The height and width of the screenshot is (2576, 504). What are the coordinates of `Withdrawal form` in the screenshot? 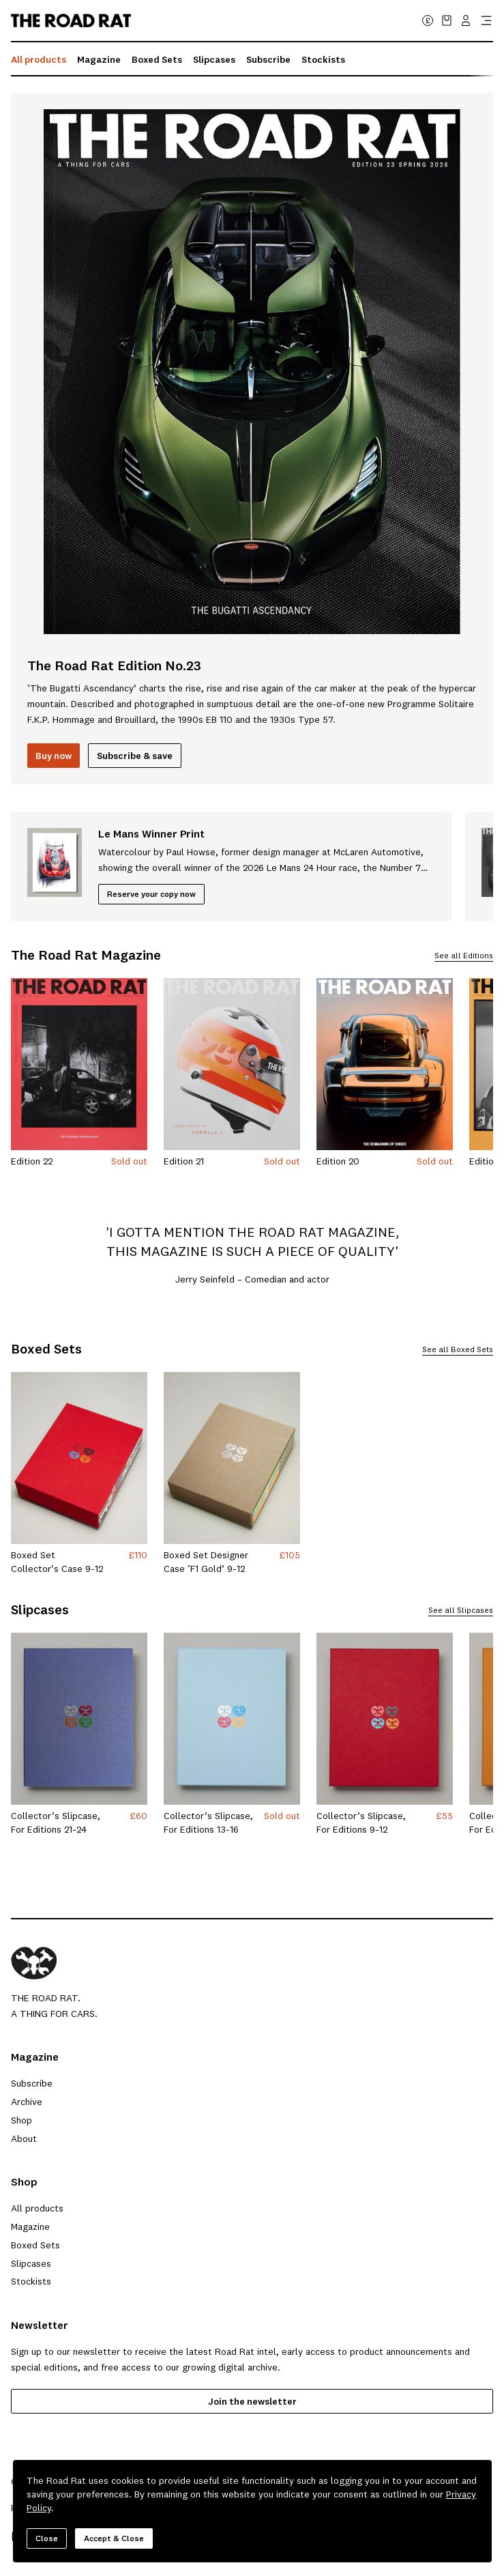 It's located at (397, 2508).